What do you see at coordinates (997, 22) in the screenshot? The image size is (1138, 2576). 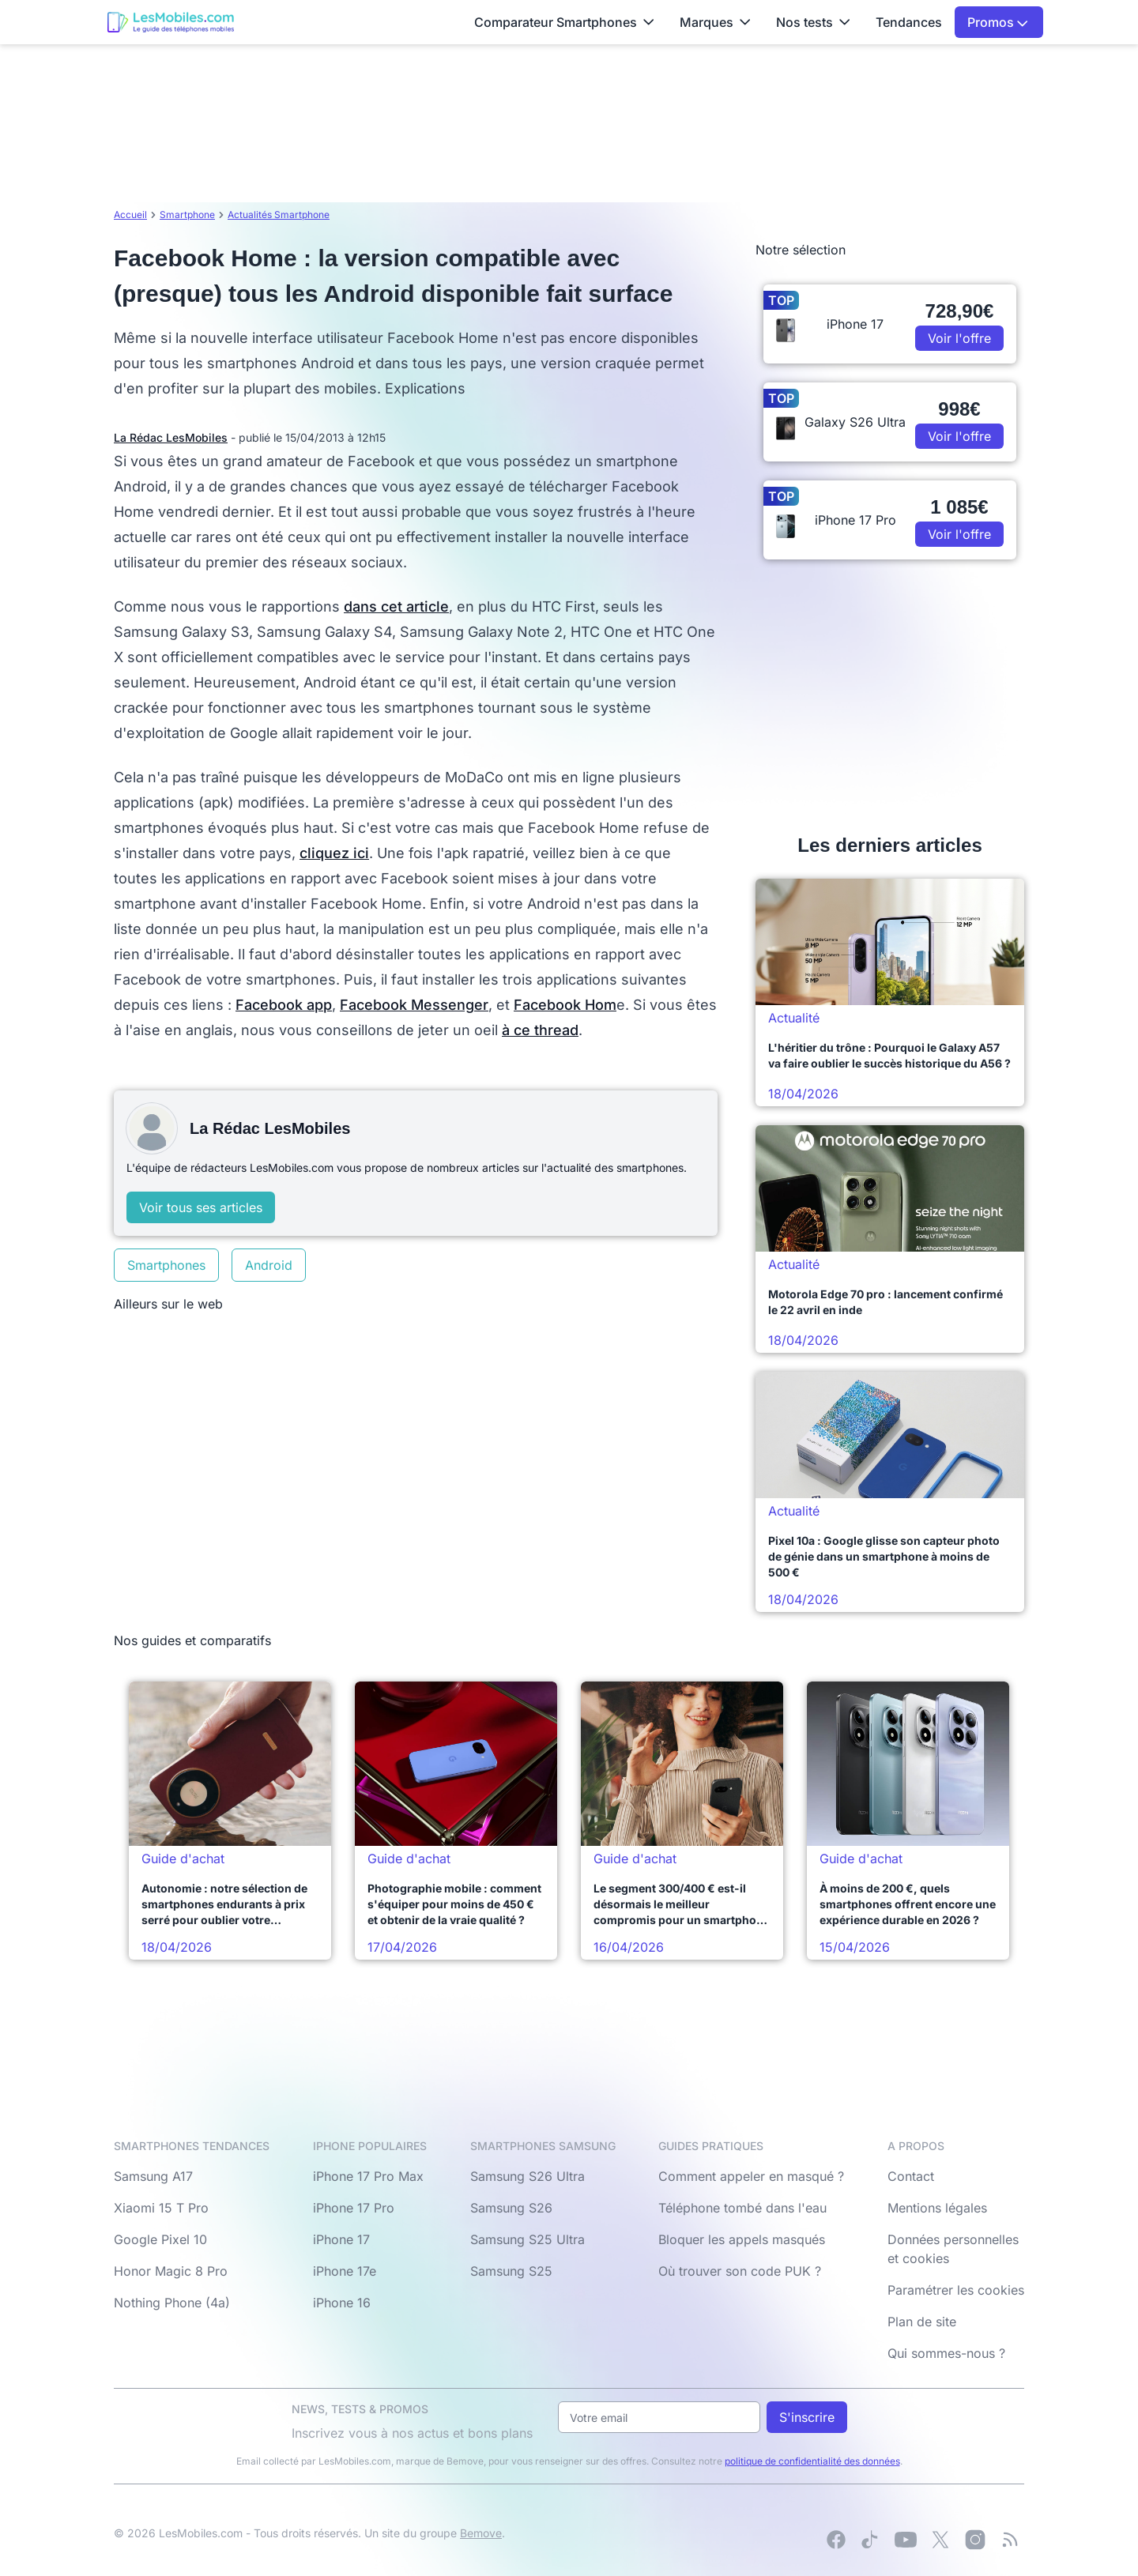 I see `Promos` at bounding box center [997, 22].